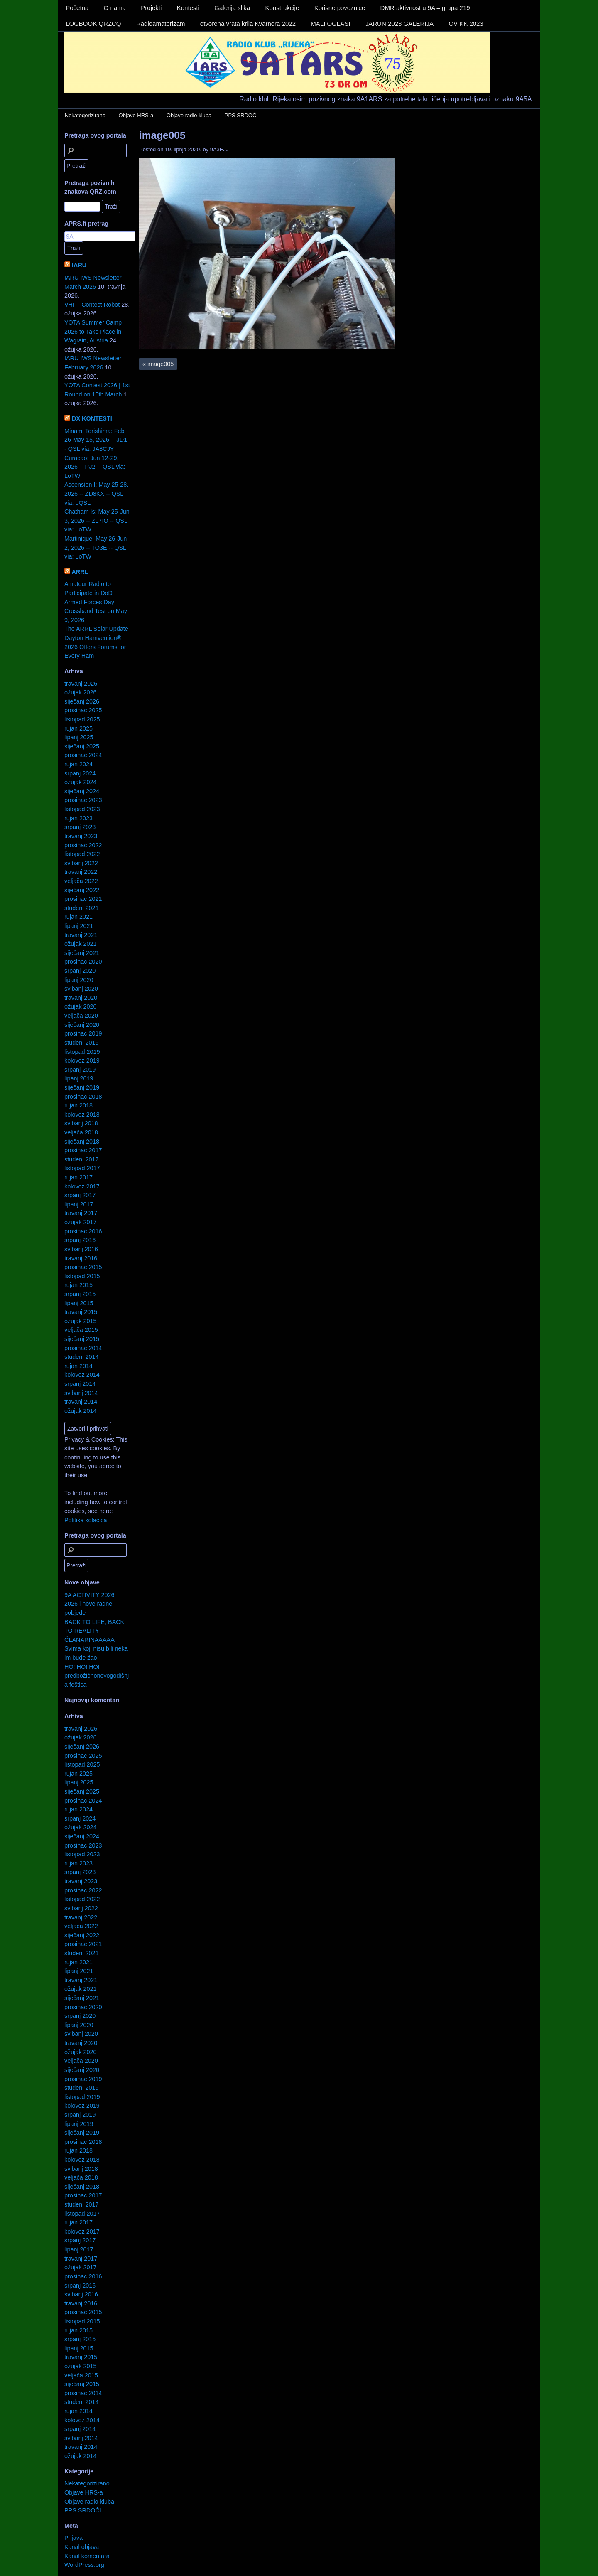 The height and width of the screenshot is (2576, 598). I want to click on VHF+ Contest Robot, so click(92, 304).